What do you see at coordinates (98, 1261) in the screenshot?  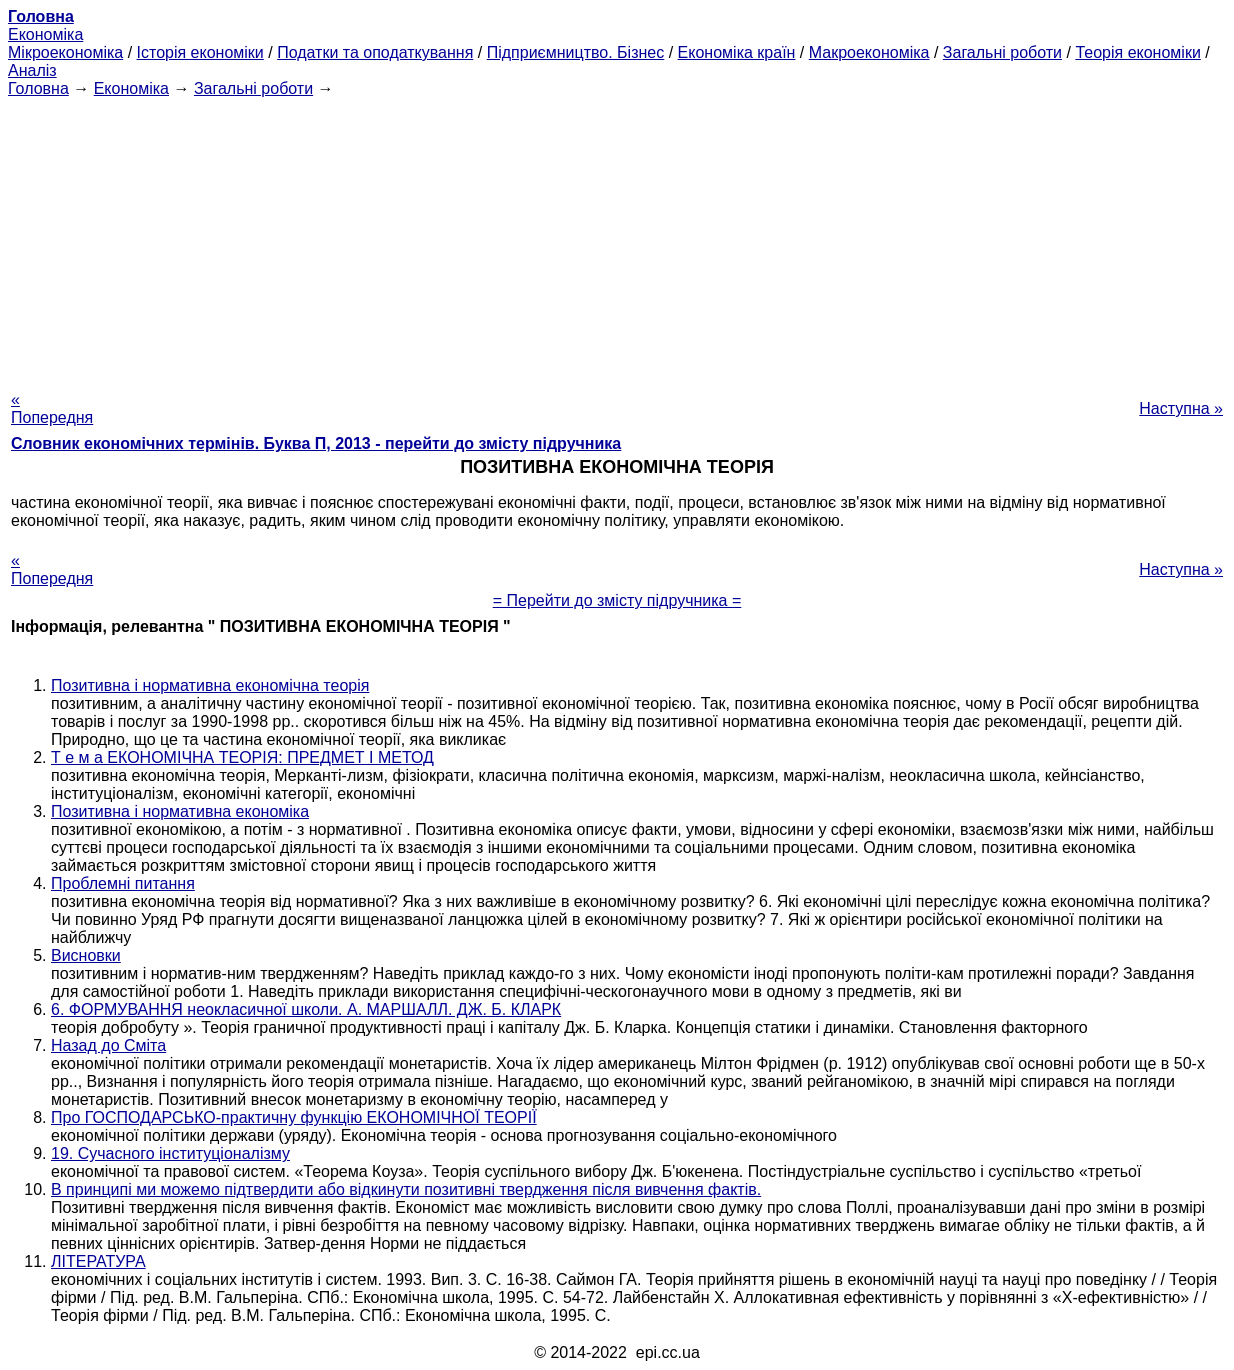 I see `ЛІТЕРАТУРА` at bounding box center [98, 1261].